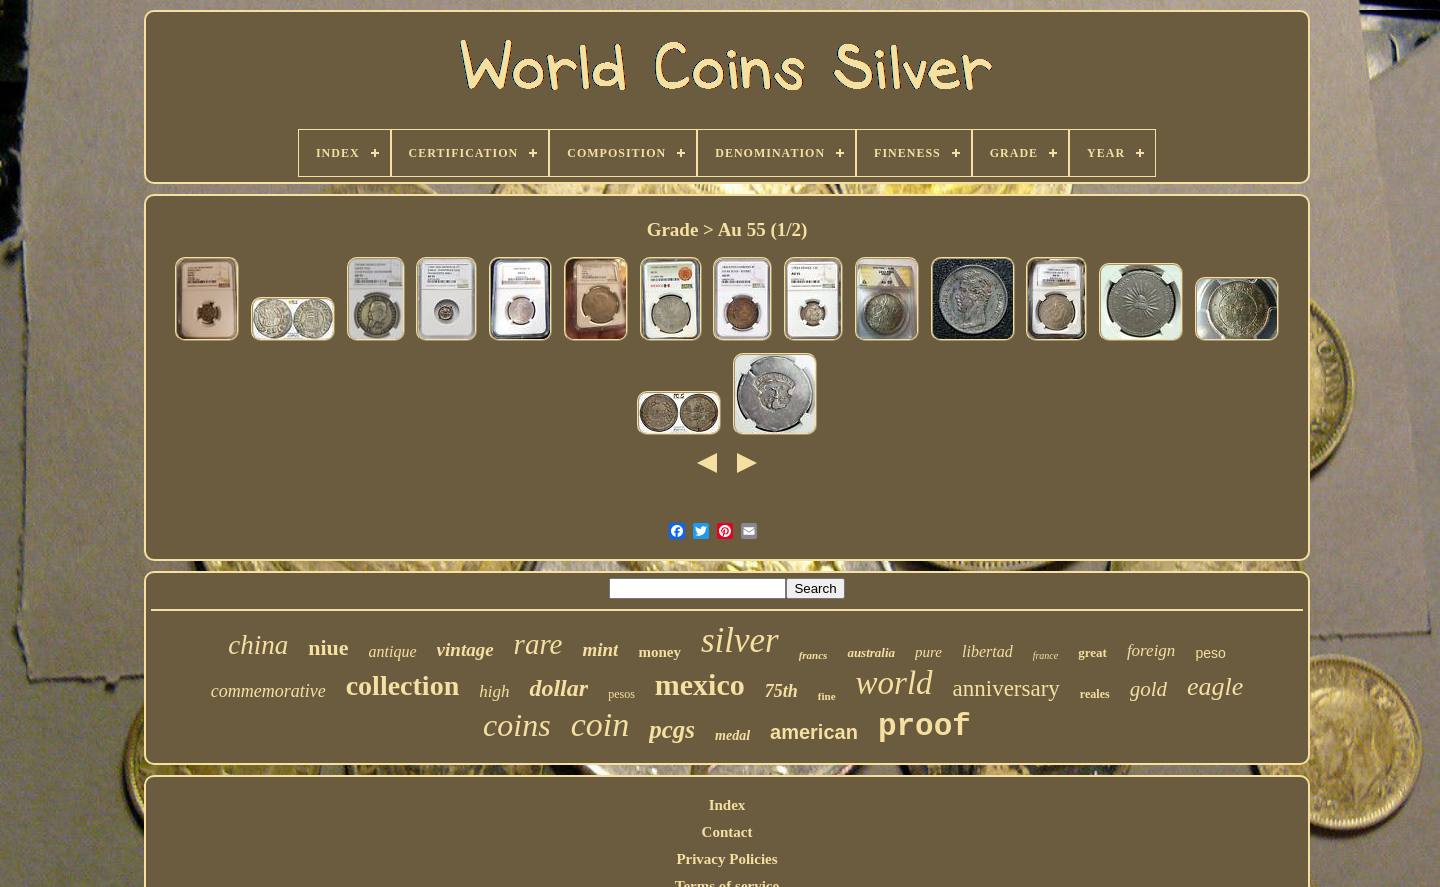 The height and width of the screenshot is (887, 1440). What do you see at coordinates (393, 651) in the screenshot?
I see `antique` at bounding box center [393, 651].